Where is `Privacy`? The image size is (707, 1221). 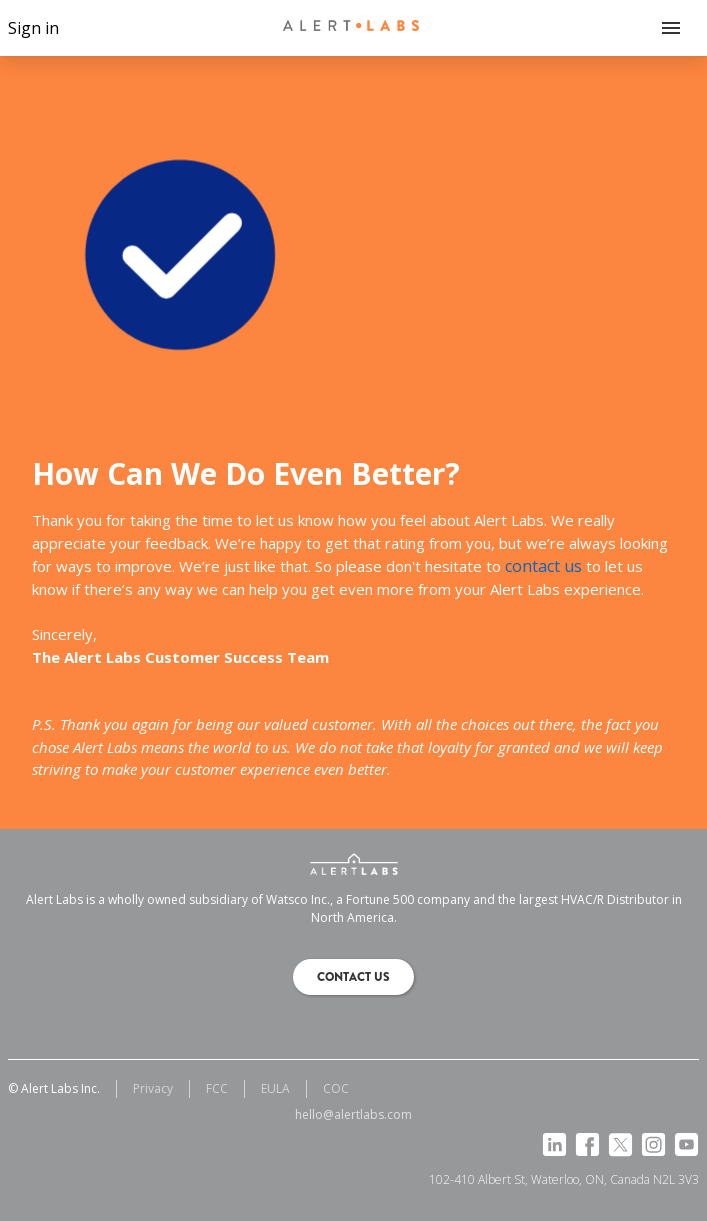 Privacy is located at coordinates (153, 1088).